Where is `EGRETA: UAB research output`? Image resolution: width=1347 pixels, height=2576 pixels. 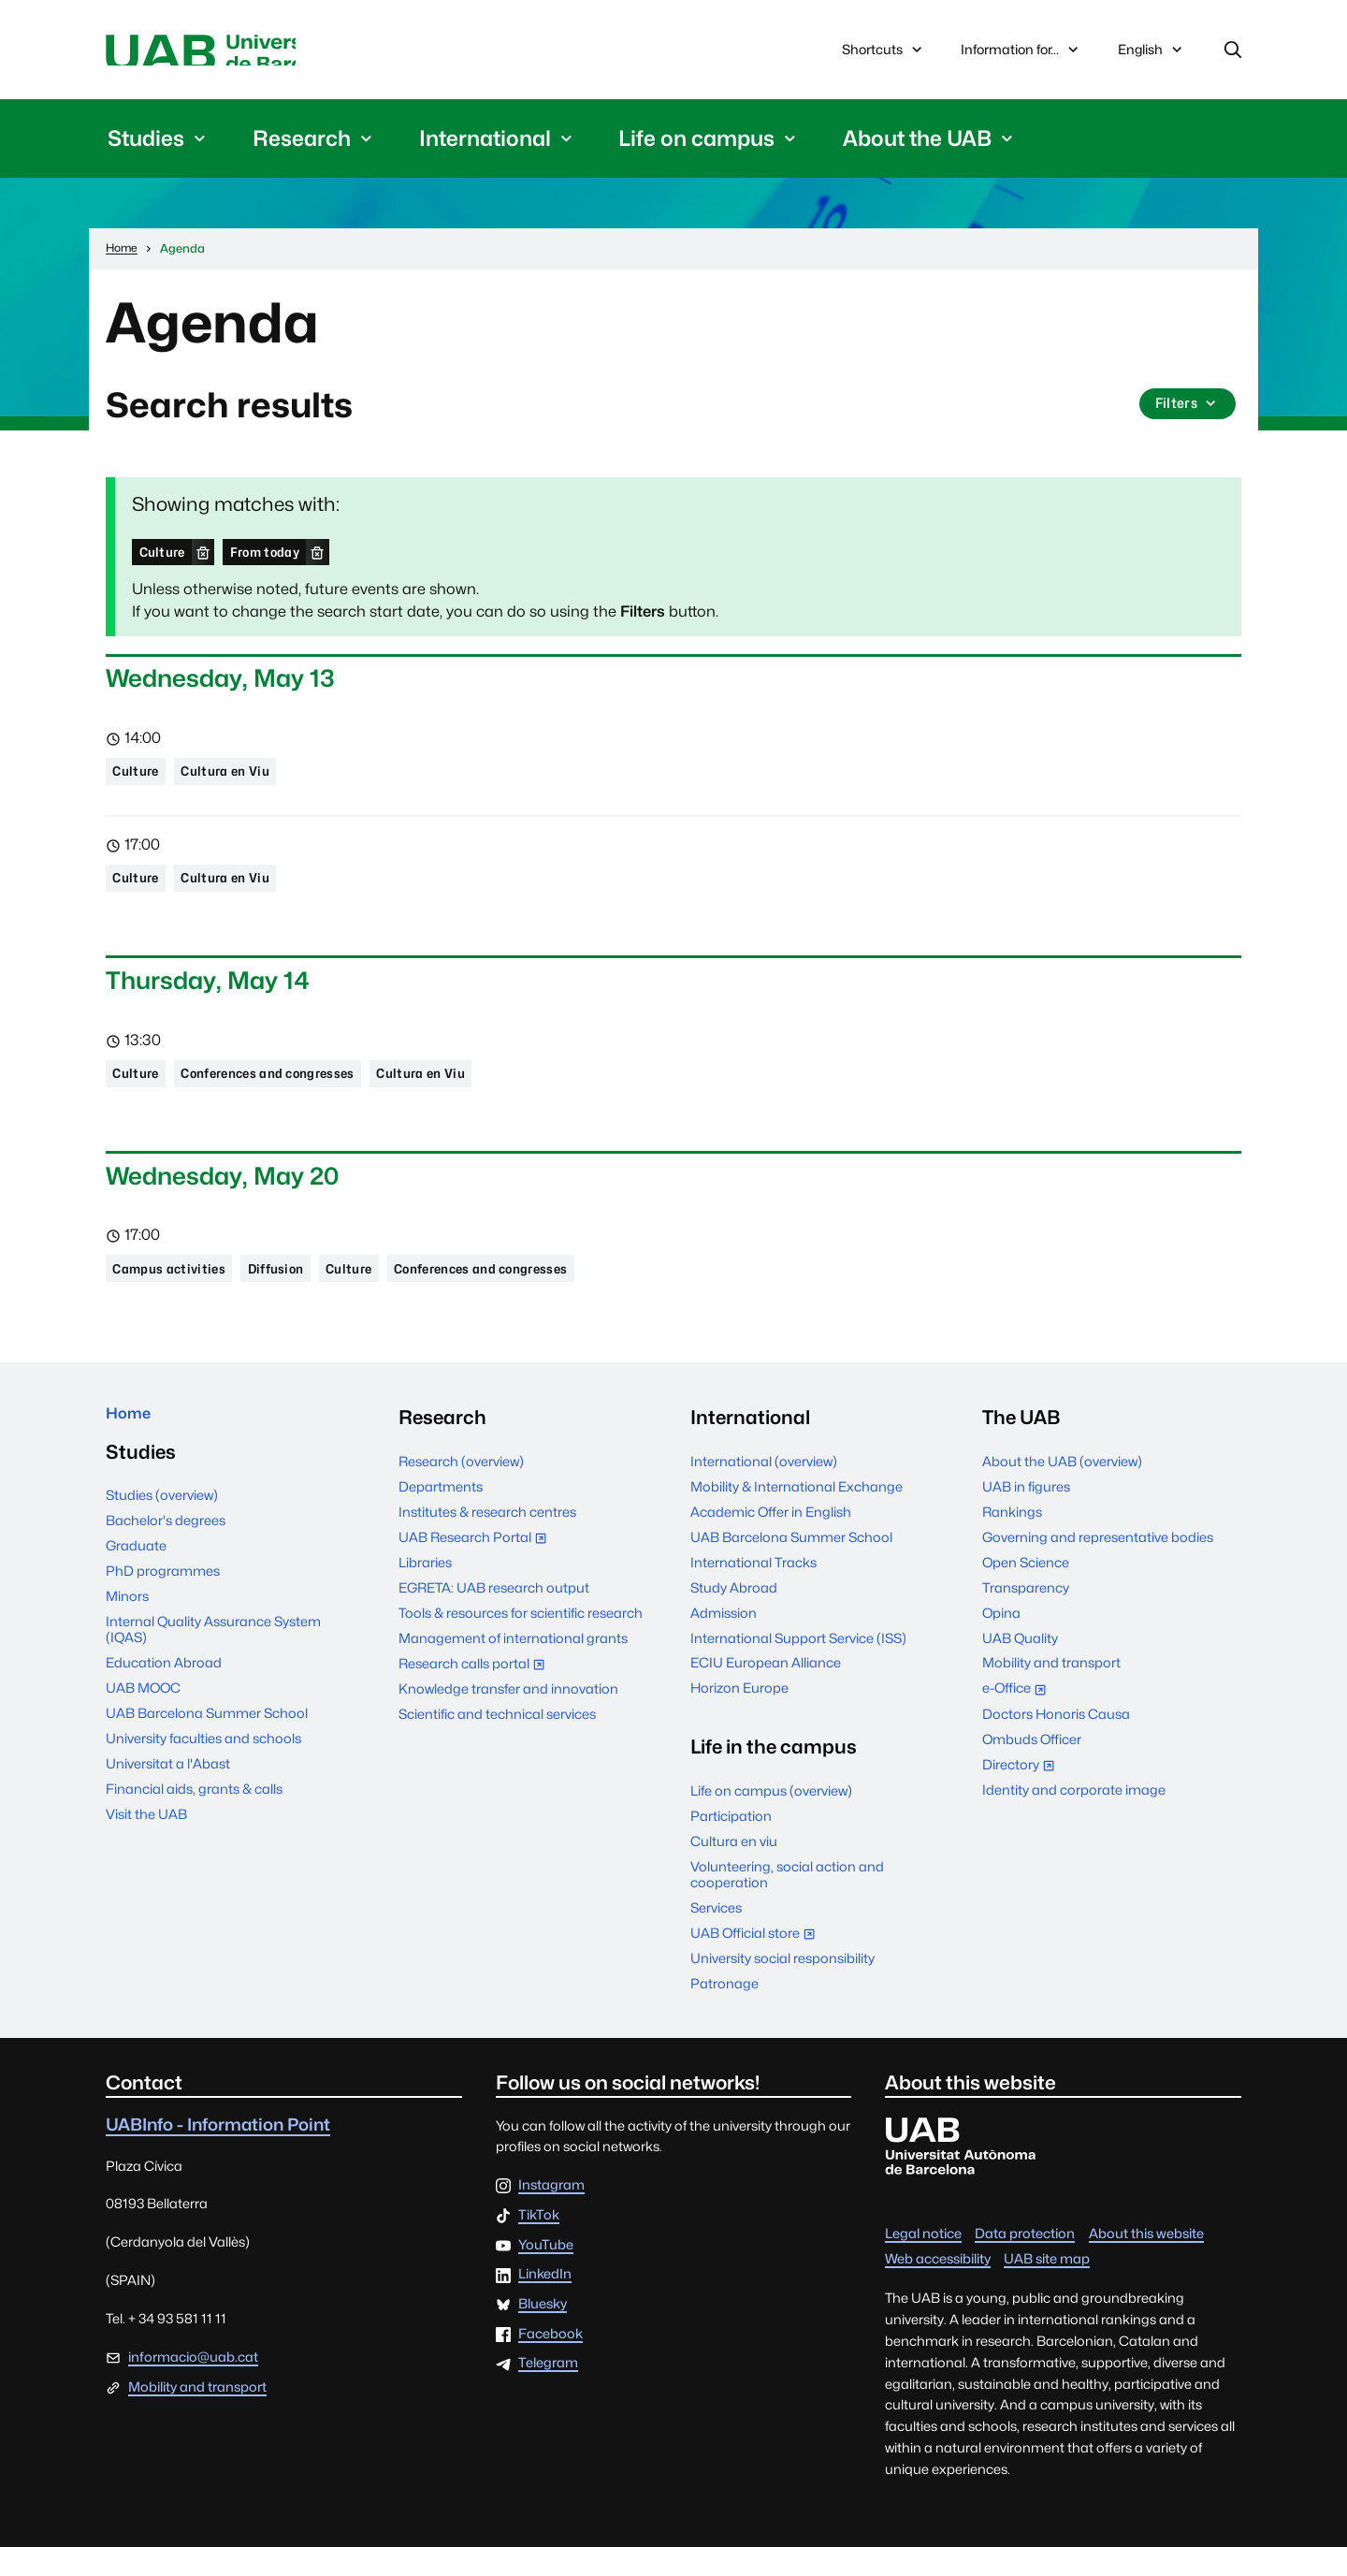 EGRETA: UAB research output is located at coordinates (493, 1616).